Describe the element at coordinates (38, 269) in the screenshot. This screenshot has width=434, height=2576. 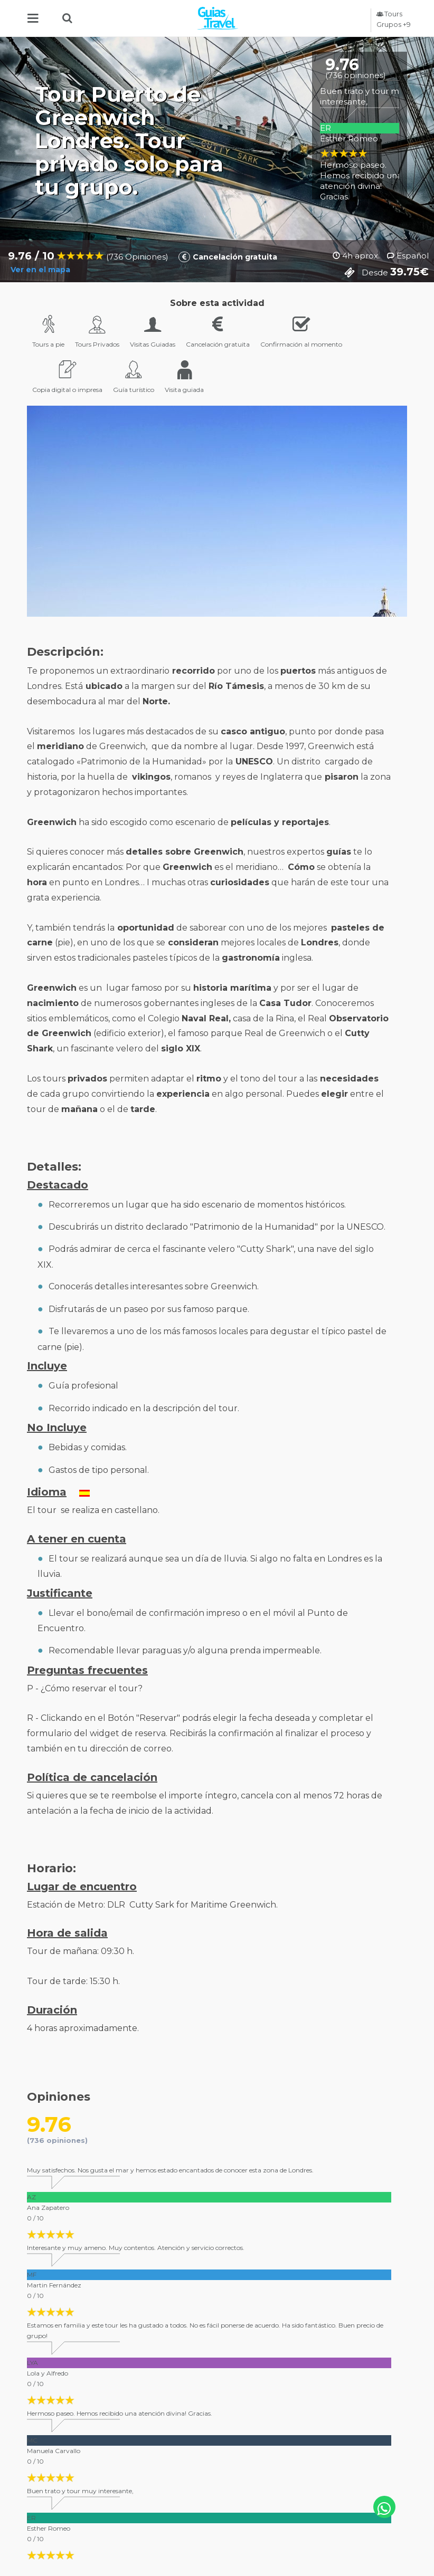
I see `Ver en el mapa` at that location.